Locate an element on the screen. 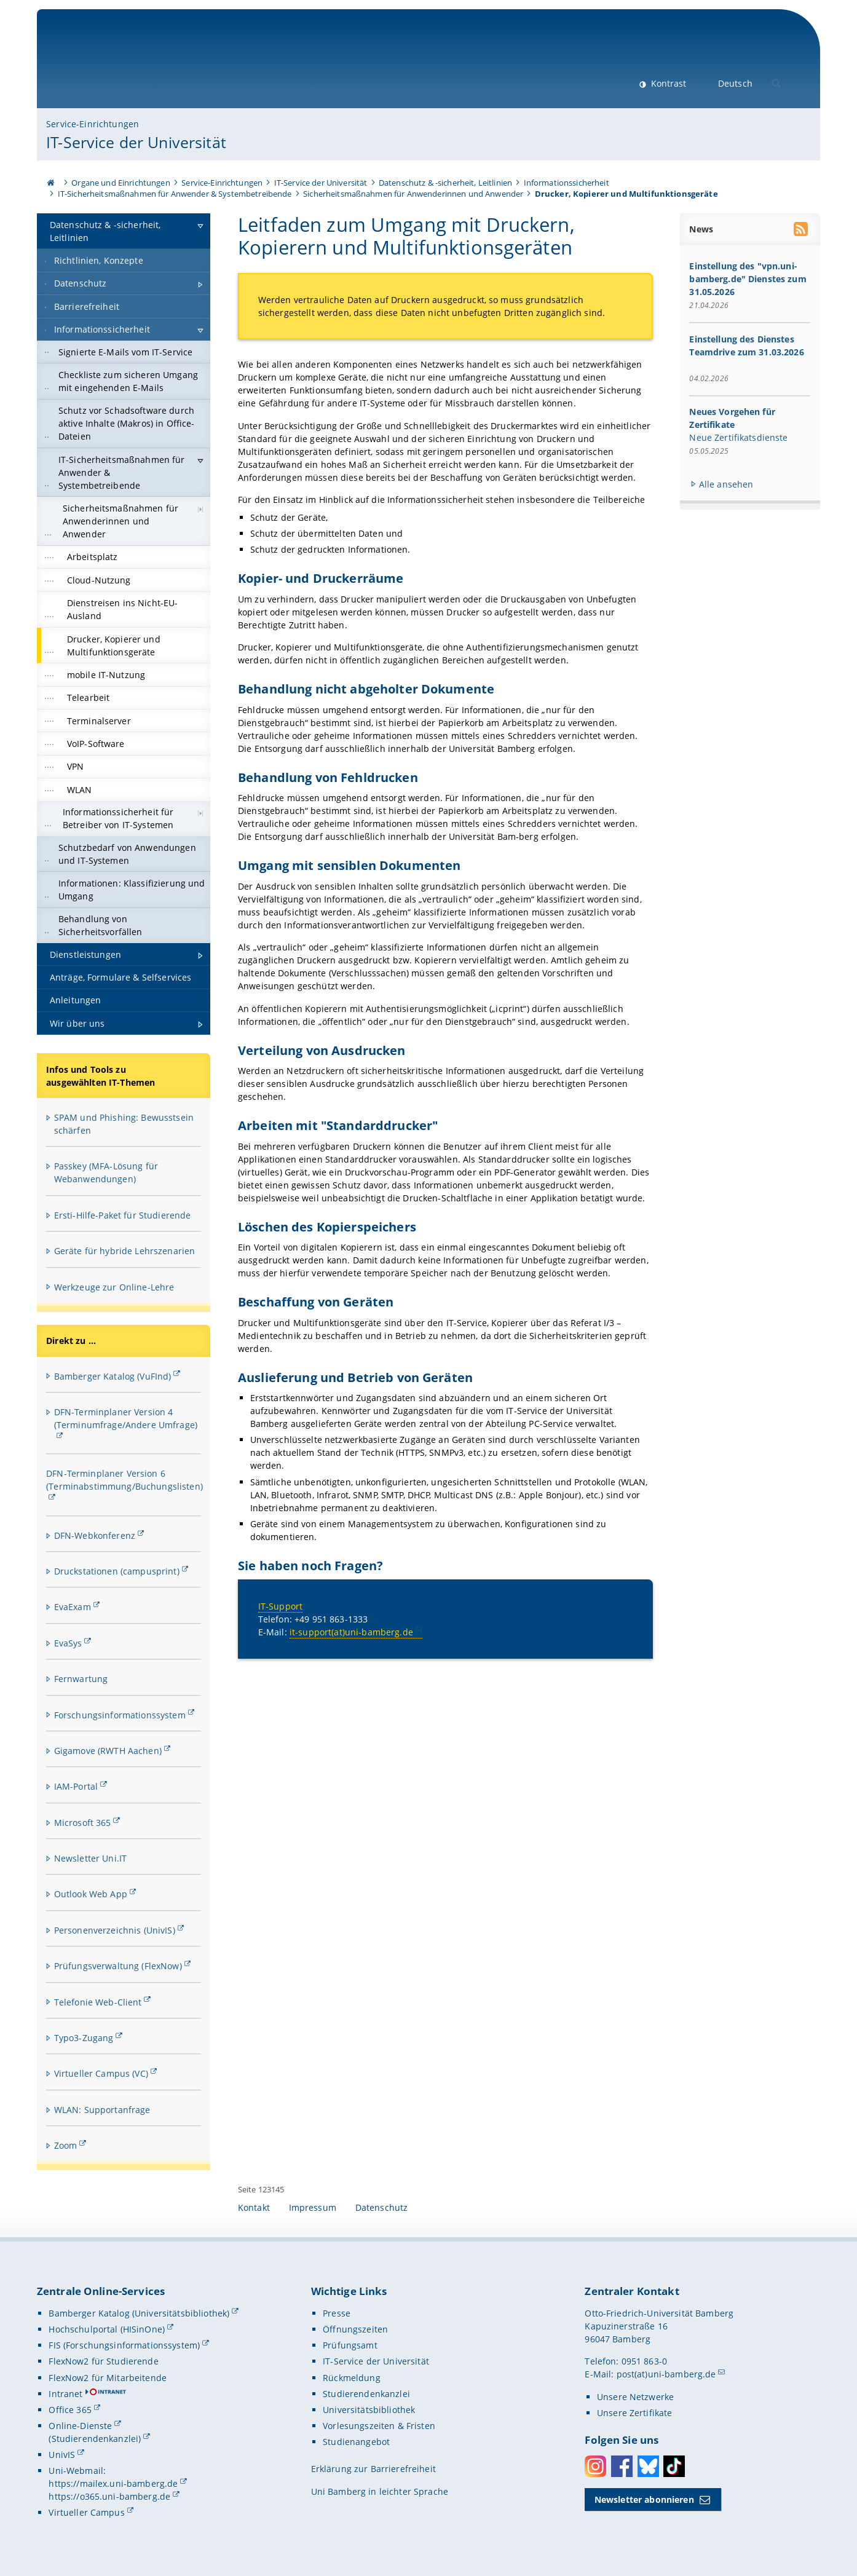 This screenshot has width=857, height=2576. Virtueller Campus is located at coordinates (86, 2512).